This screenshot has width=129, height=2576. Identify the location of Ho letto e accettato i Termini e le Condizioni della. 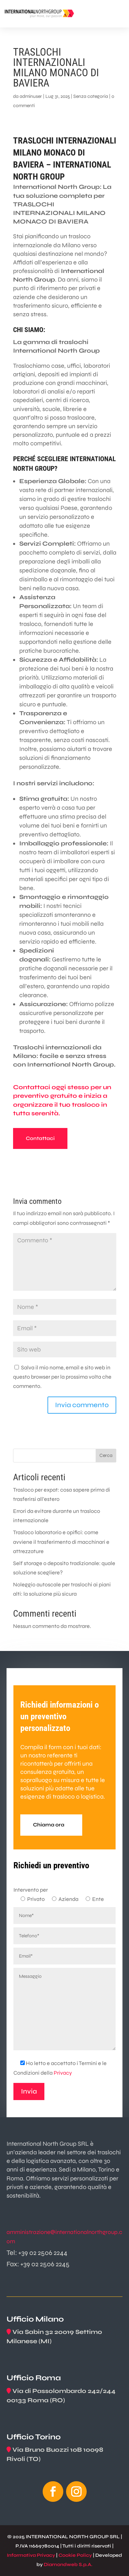
(60, 2068).